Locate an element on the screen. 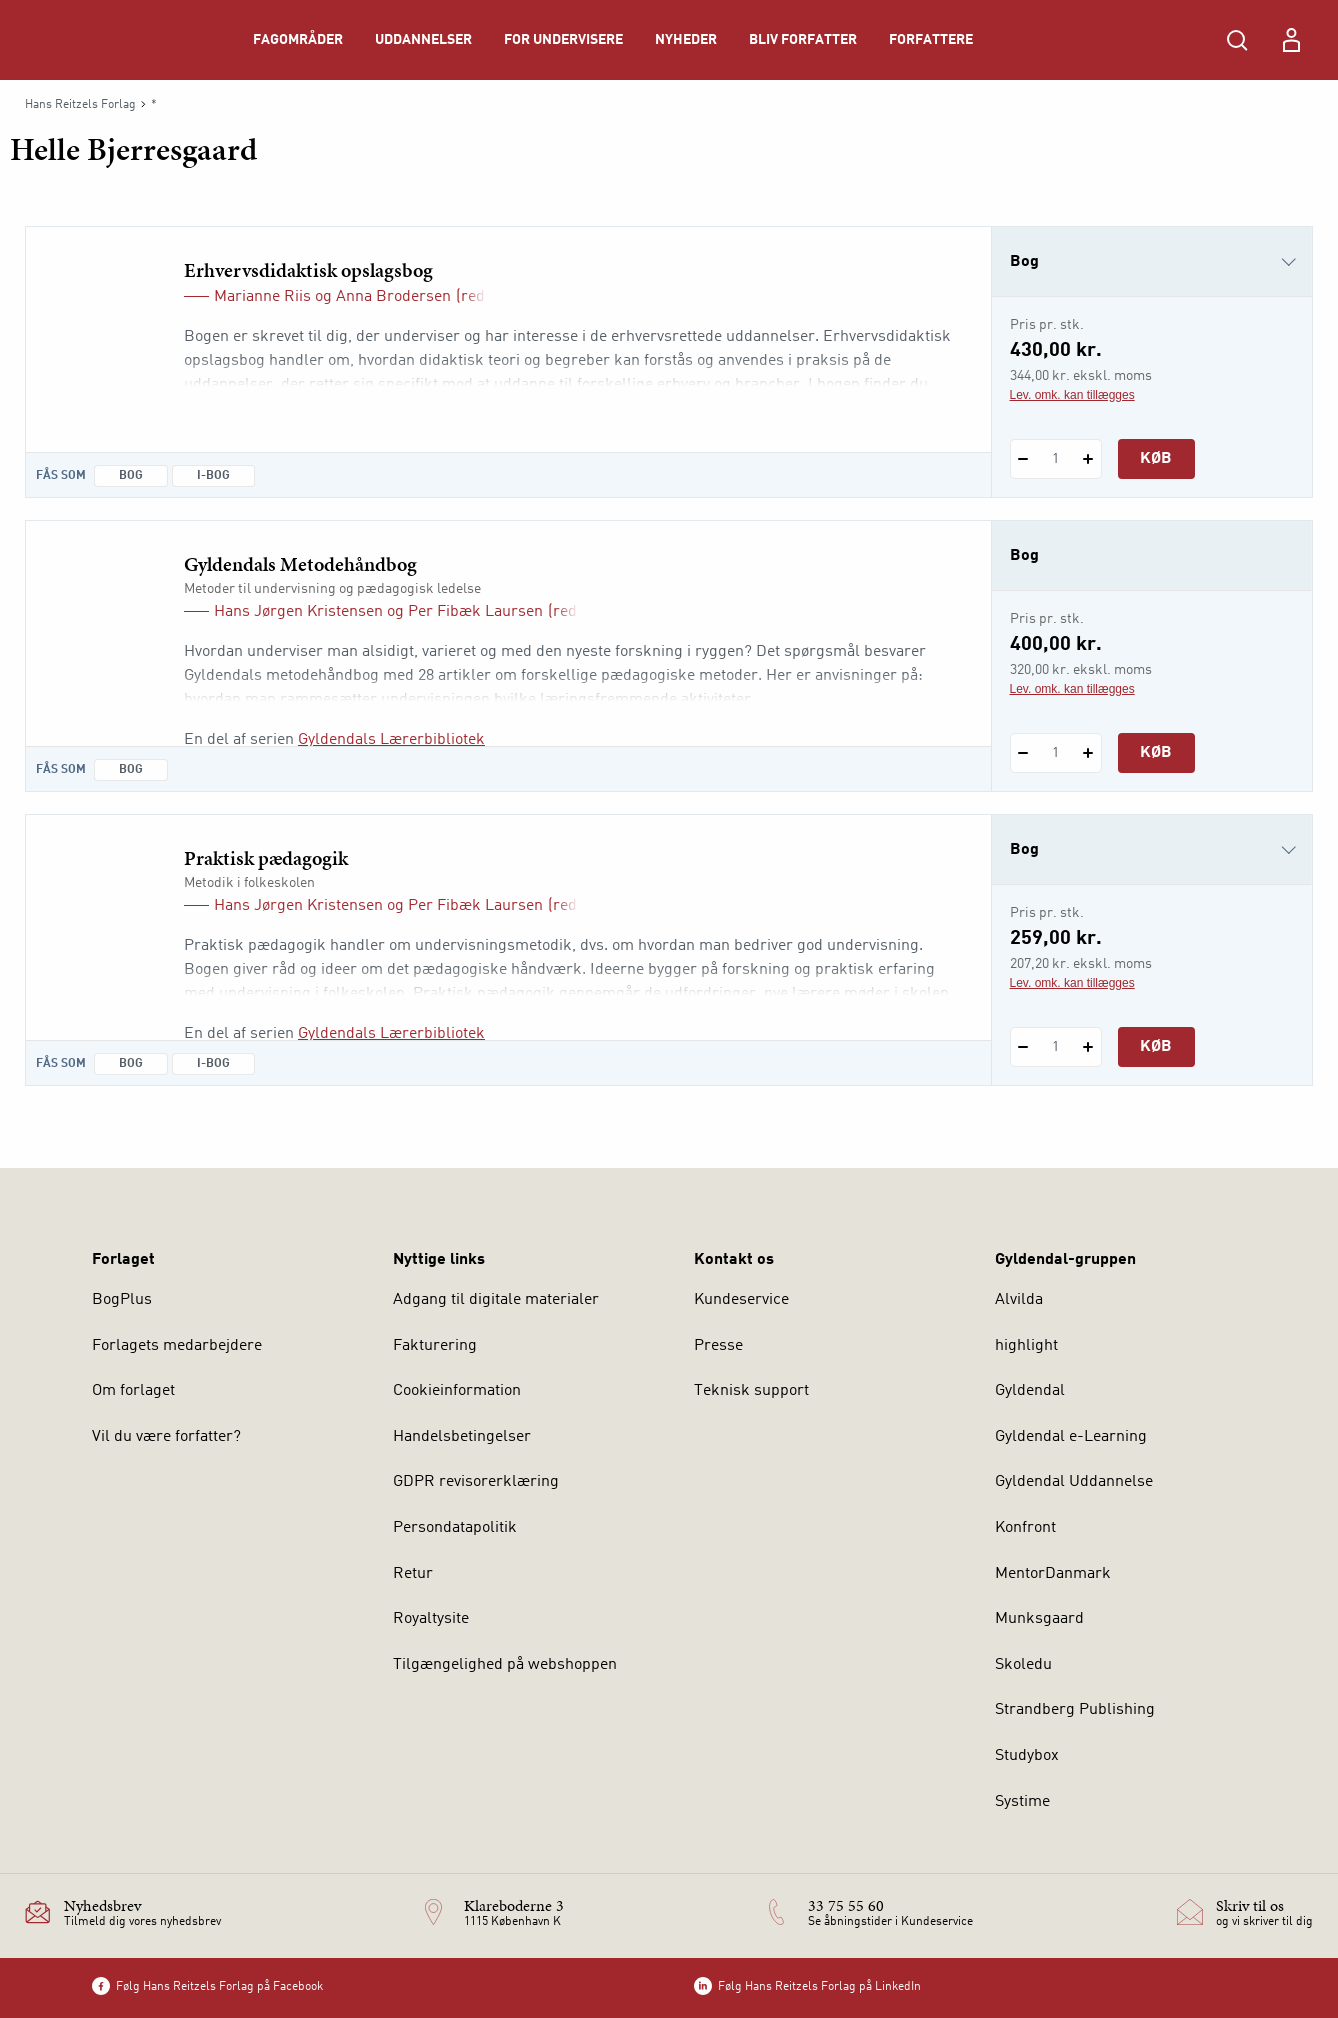  Gyldendal Uddannelse is located at coordinates (1074, 1482).